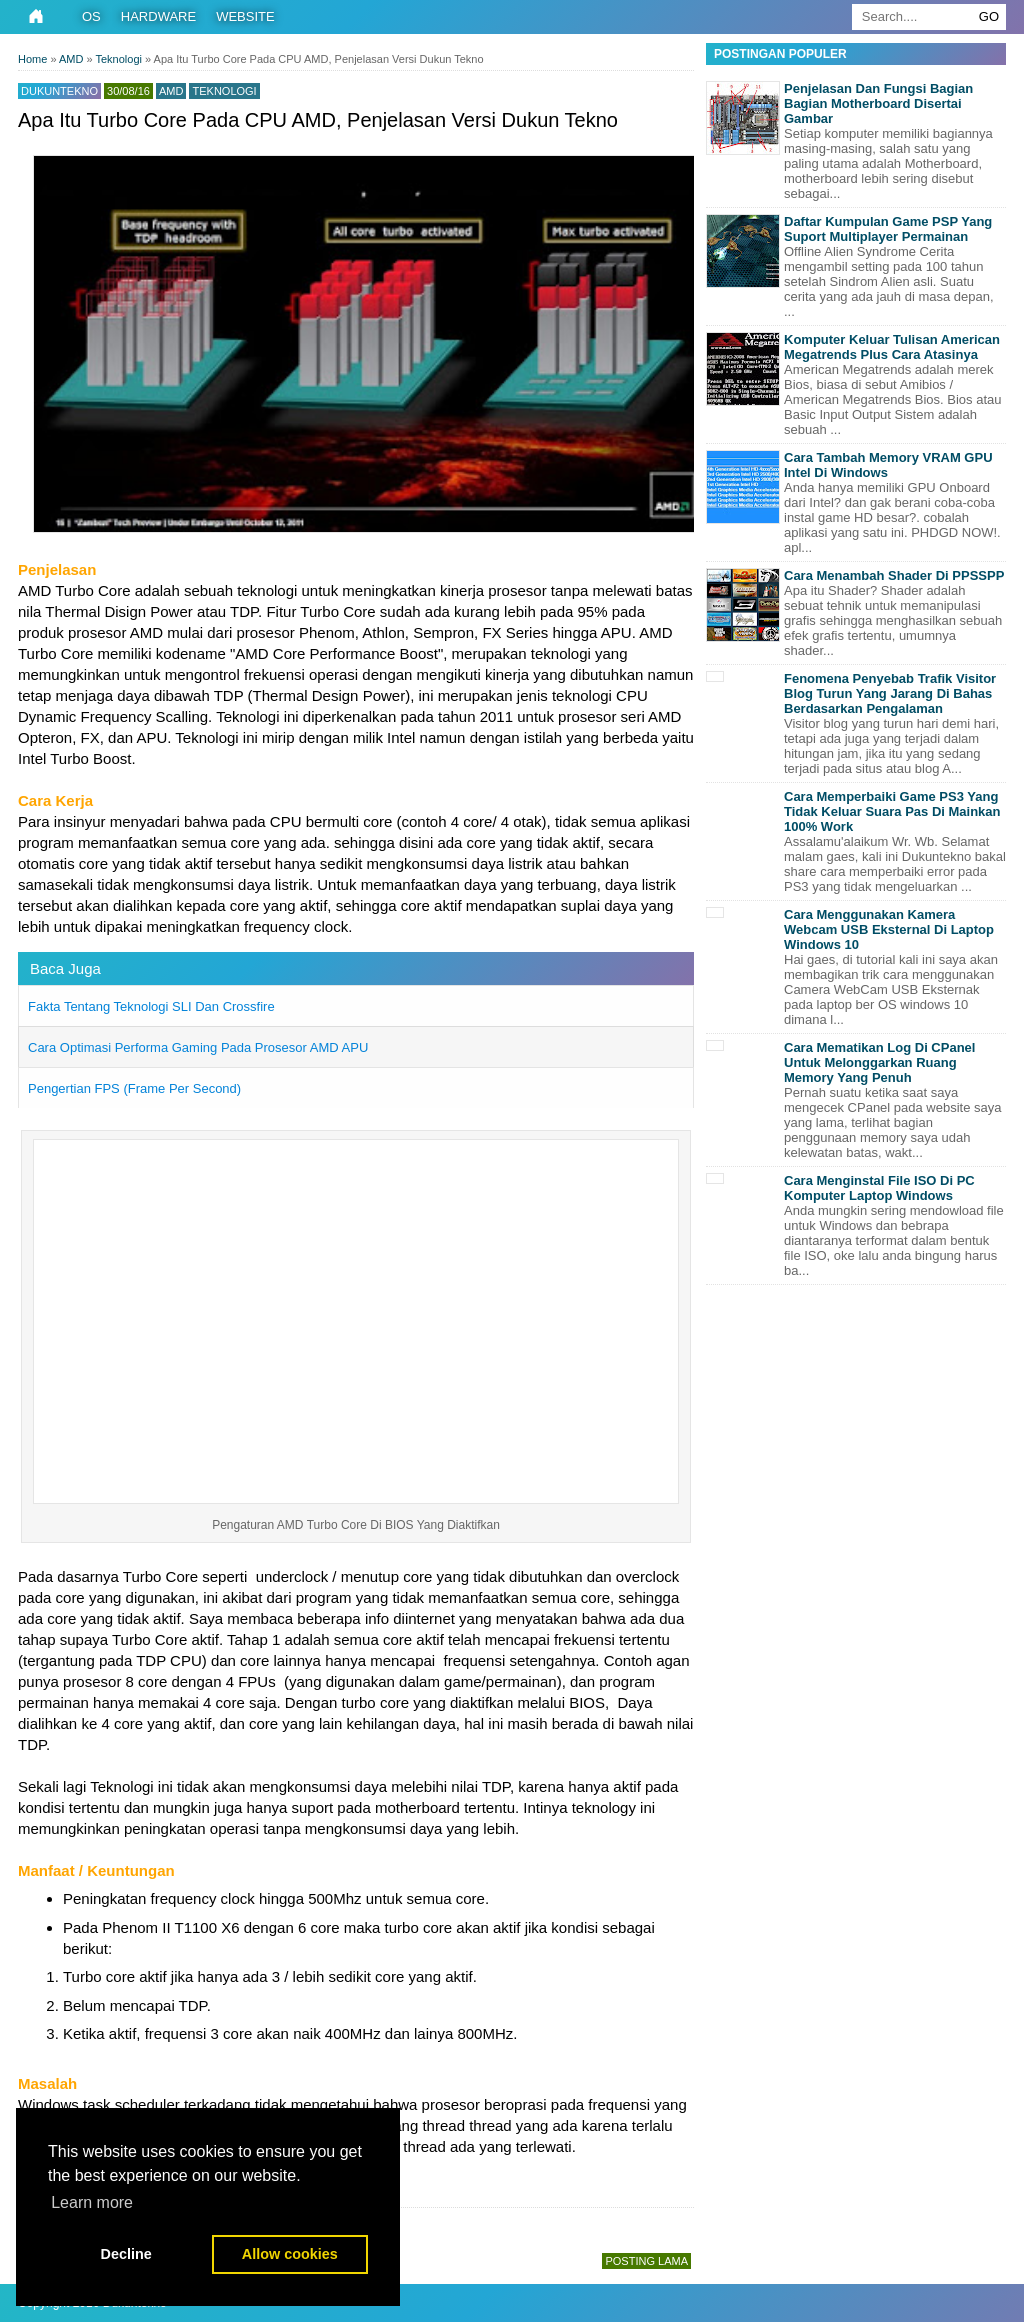 The image size is (1024, 2322). What do you see at coordinates (171, 91) in the screenshot?
I see `AMD` at bounding box center [171, 91].